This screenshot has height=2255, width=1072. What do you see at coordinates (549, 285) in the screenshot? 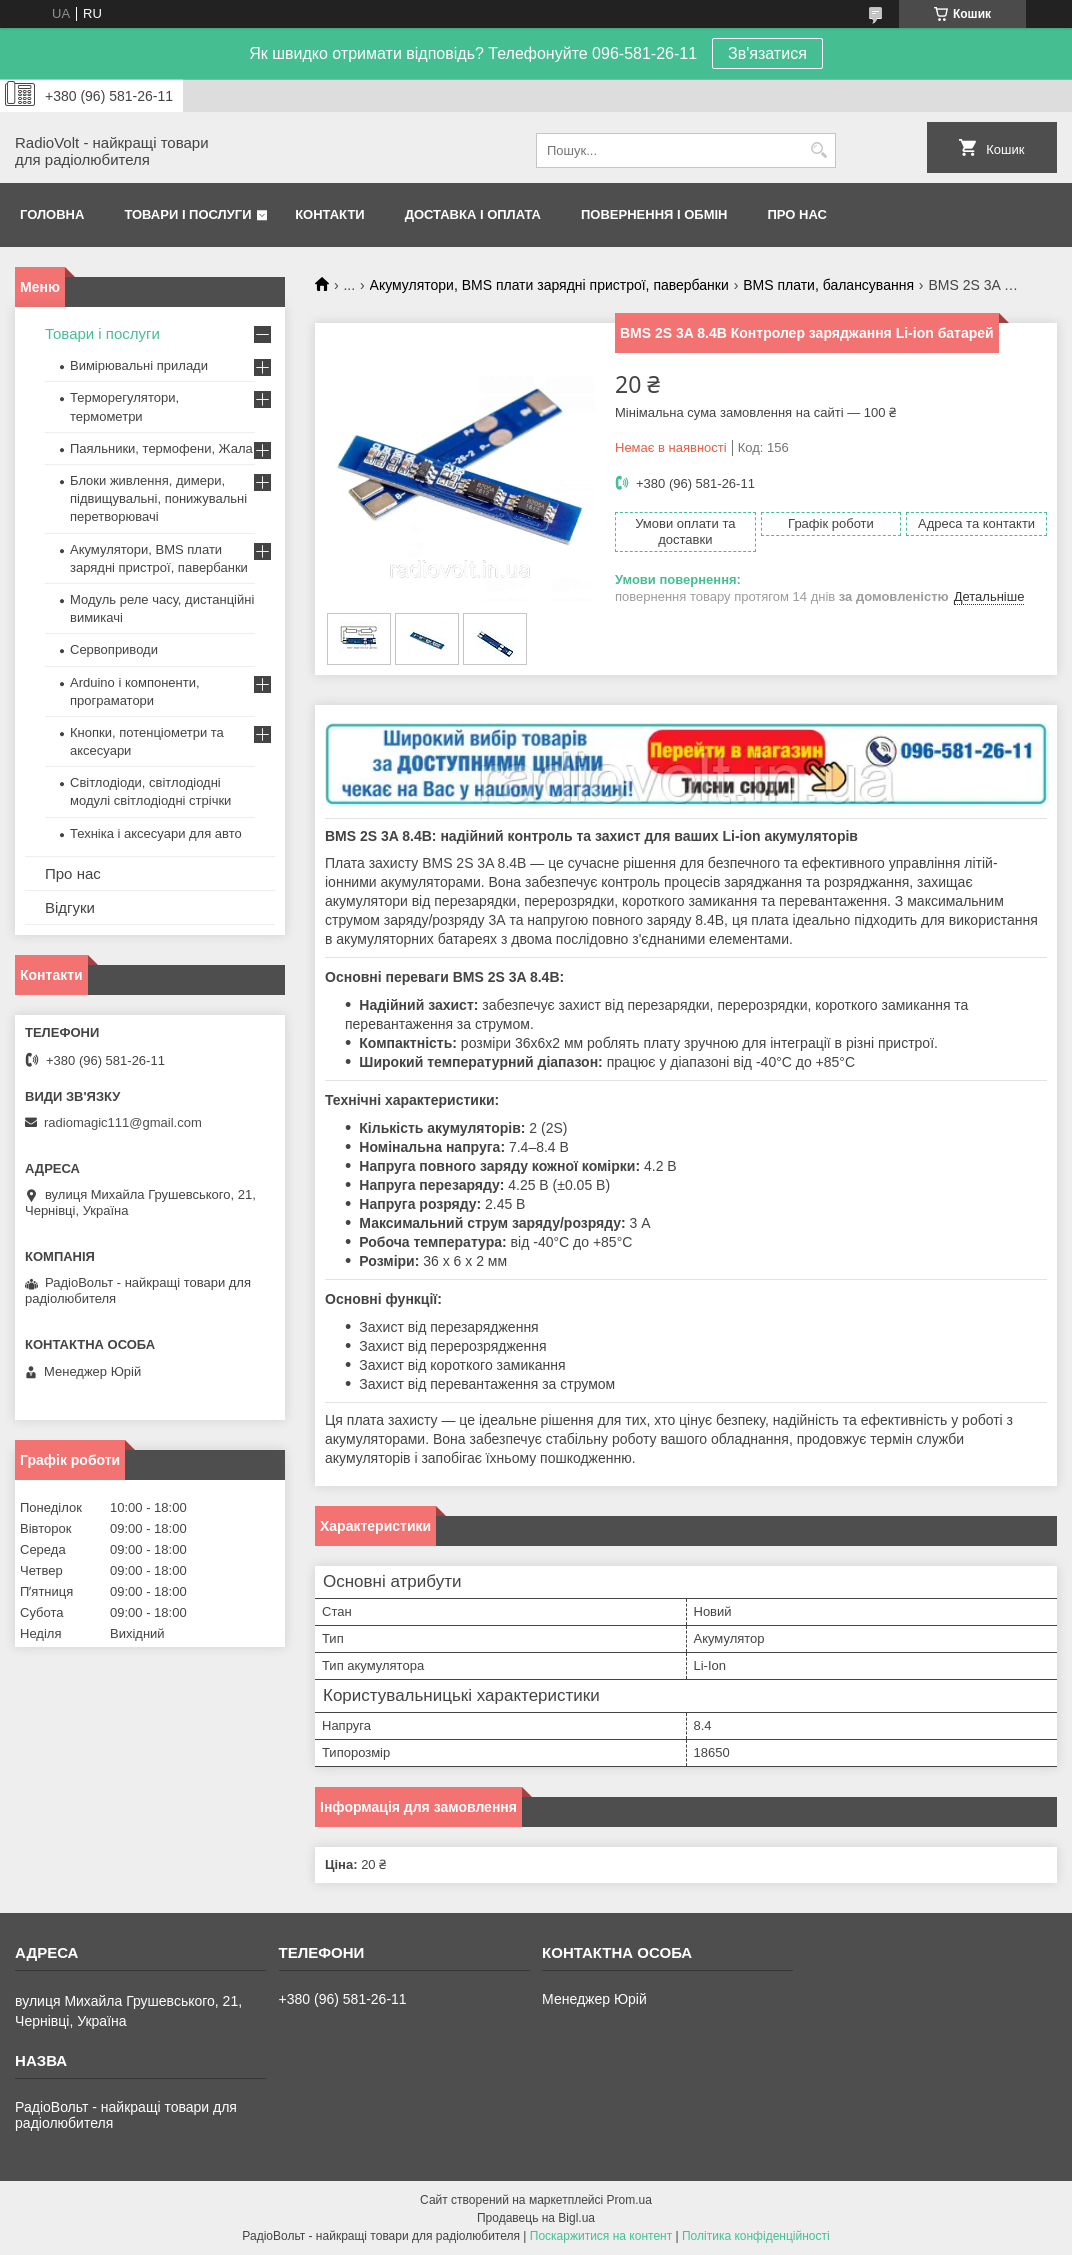
I see `Акумулятори, BMS плати зарядні пристрої, павербанки` at bounding box center [549, 285].